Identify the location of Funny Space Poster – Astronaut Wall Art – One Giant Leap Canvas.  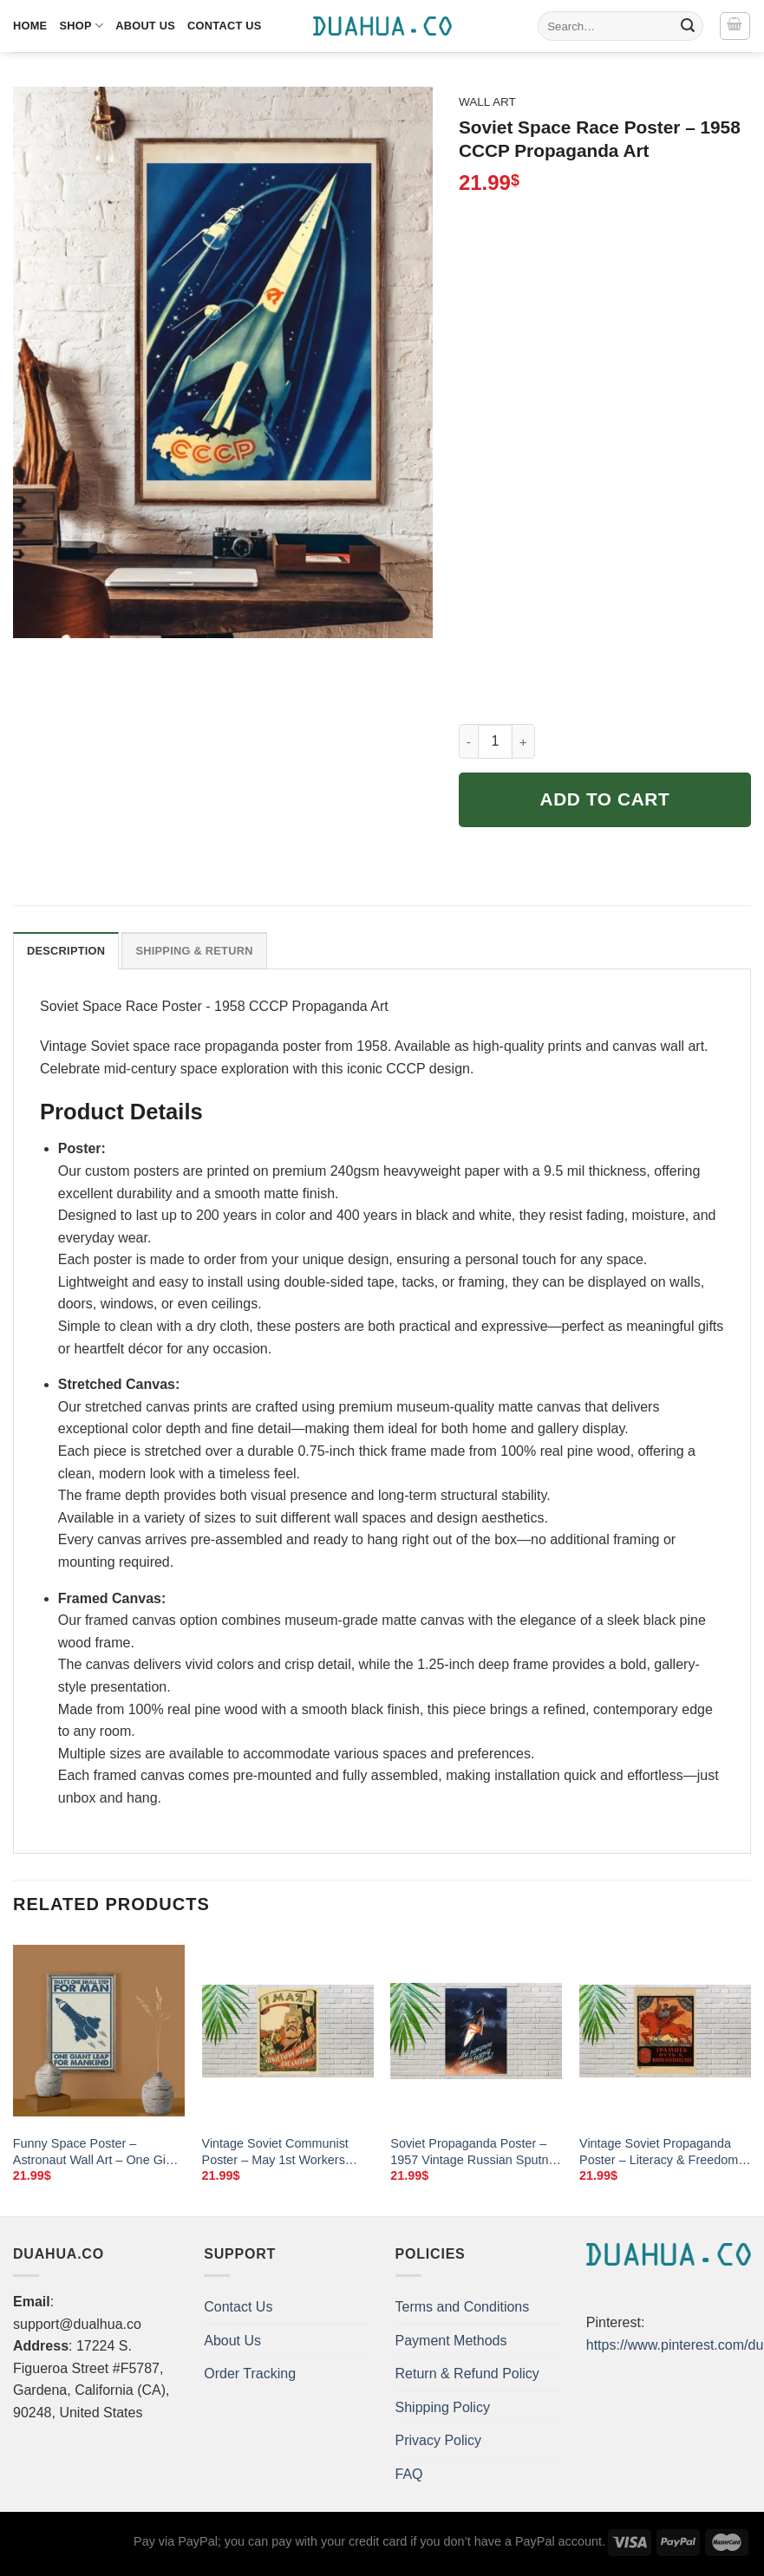
(98, 2152).